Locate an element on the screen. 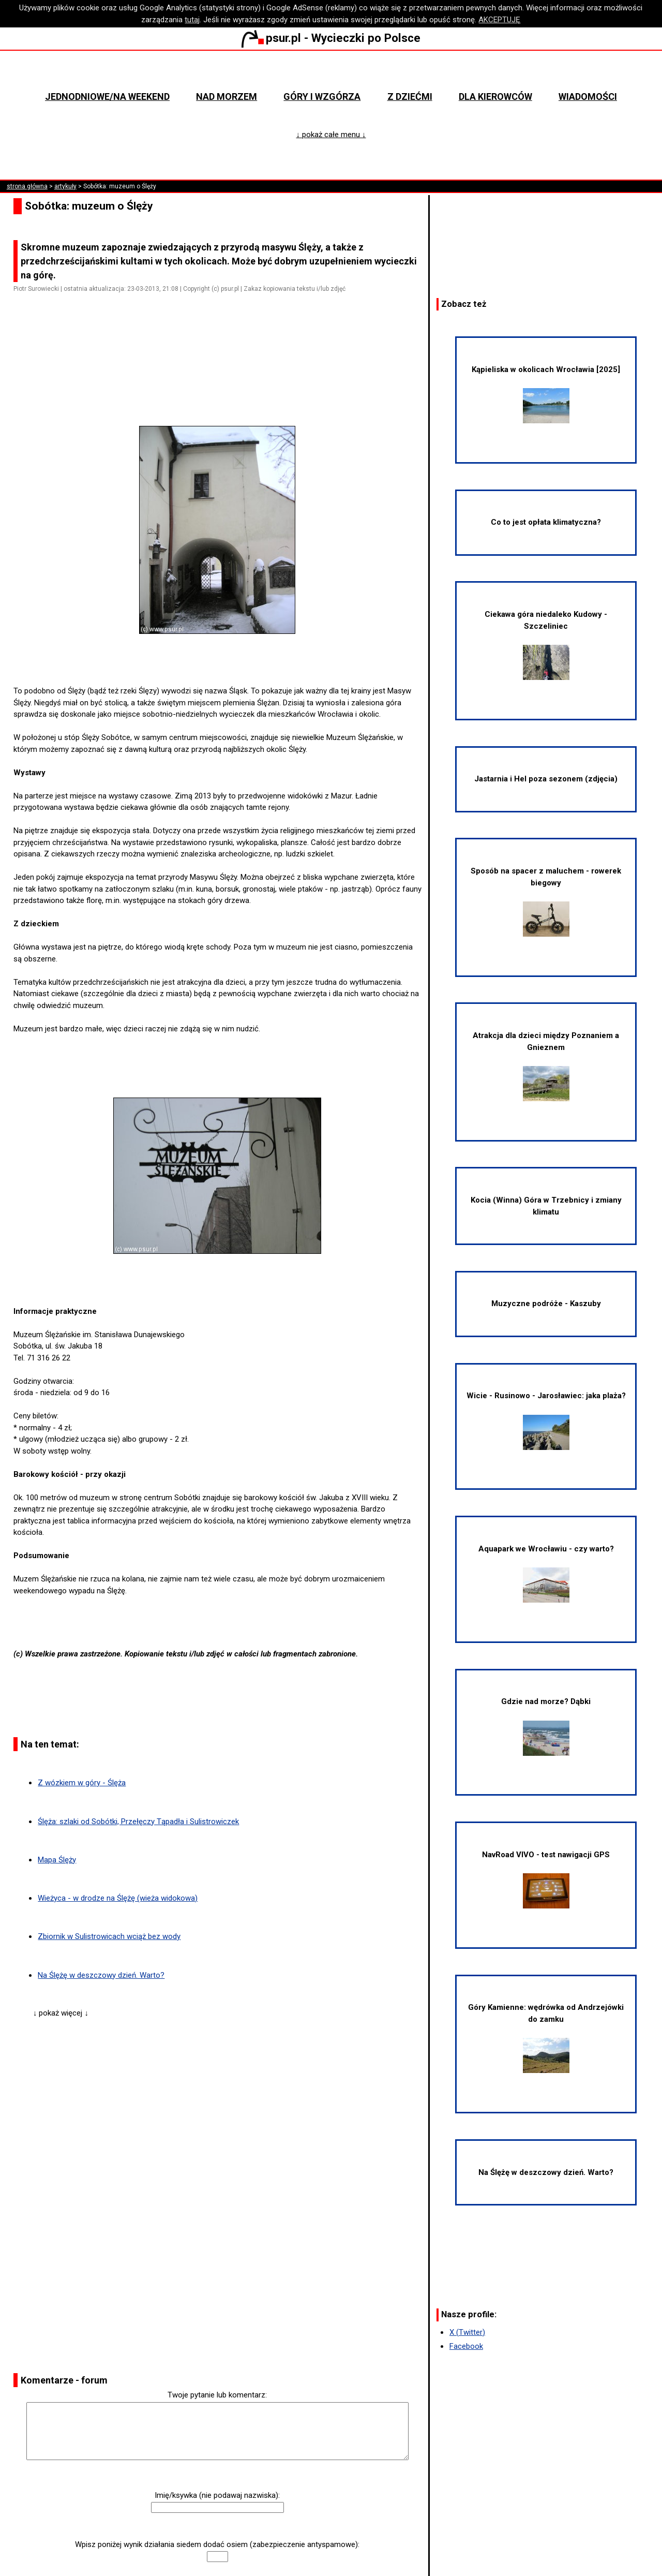 This screenshot has width=662, height=2576. Z wózkiem w góry - Ślęża is located at coordinates (82, 1782).